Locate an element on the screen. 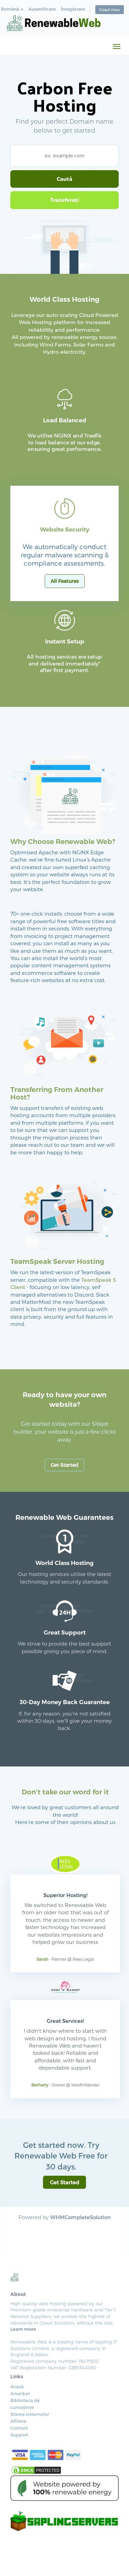 Image resolution: width=129 pixels, height=2576 pixels. Anunțuri is located at coordinates (20, 2393).